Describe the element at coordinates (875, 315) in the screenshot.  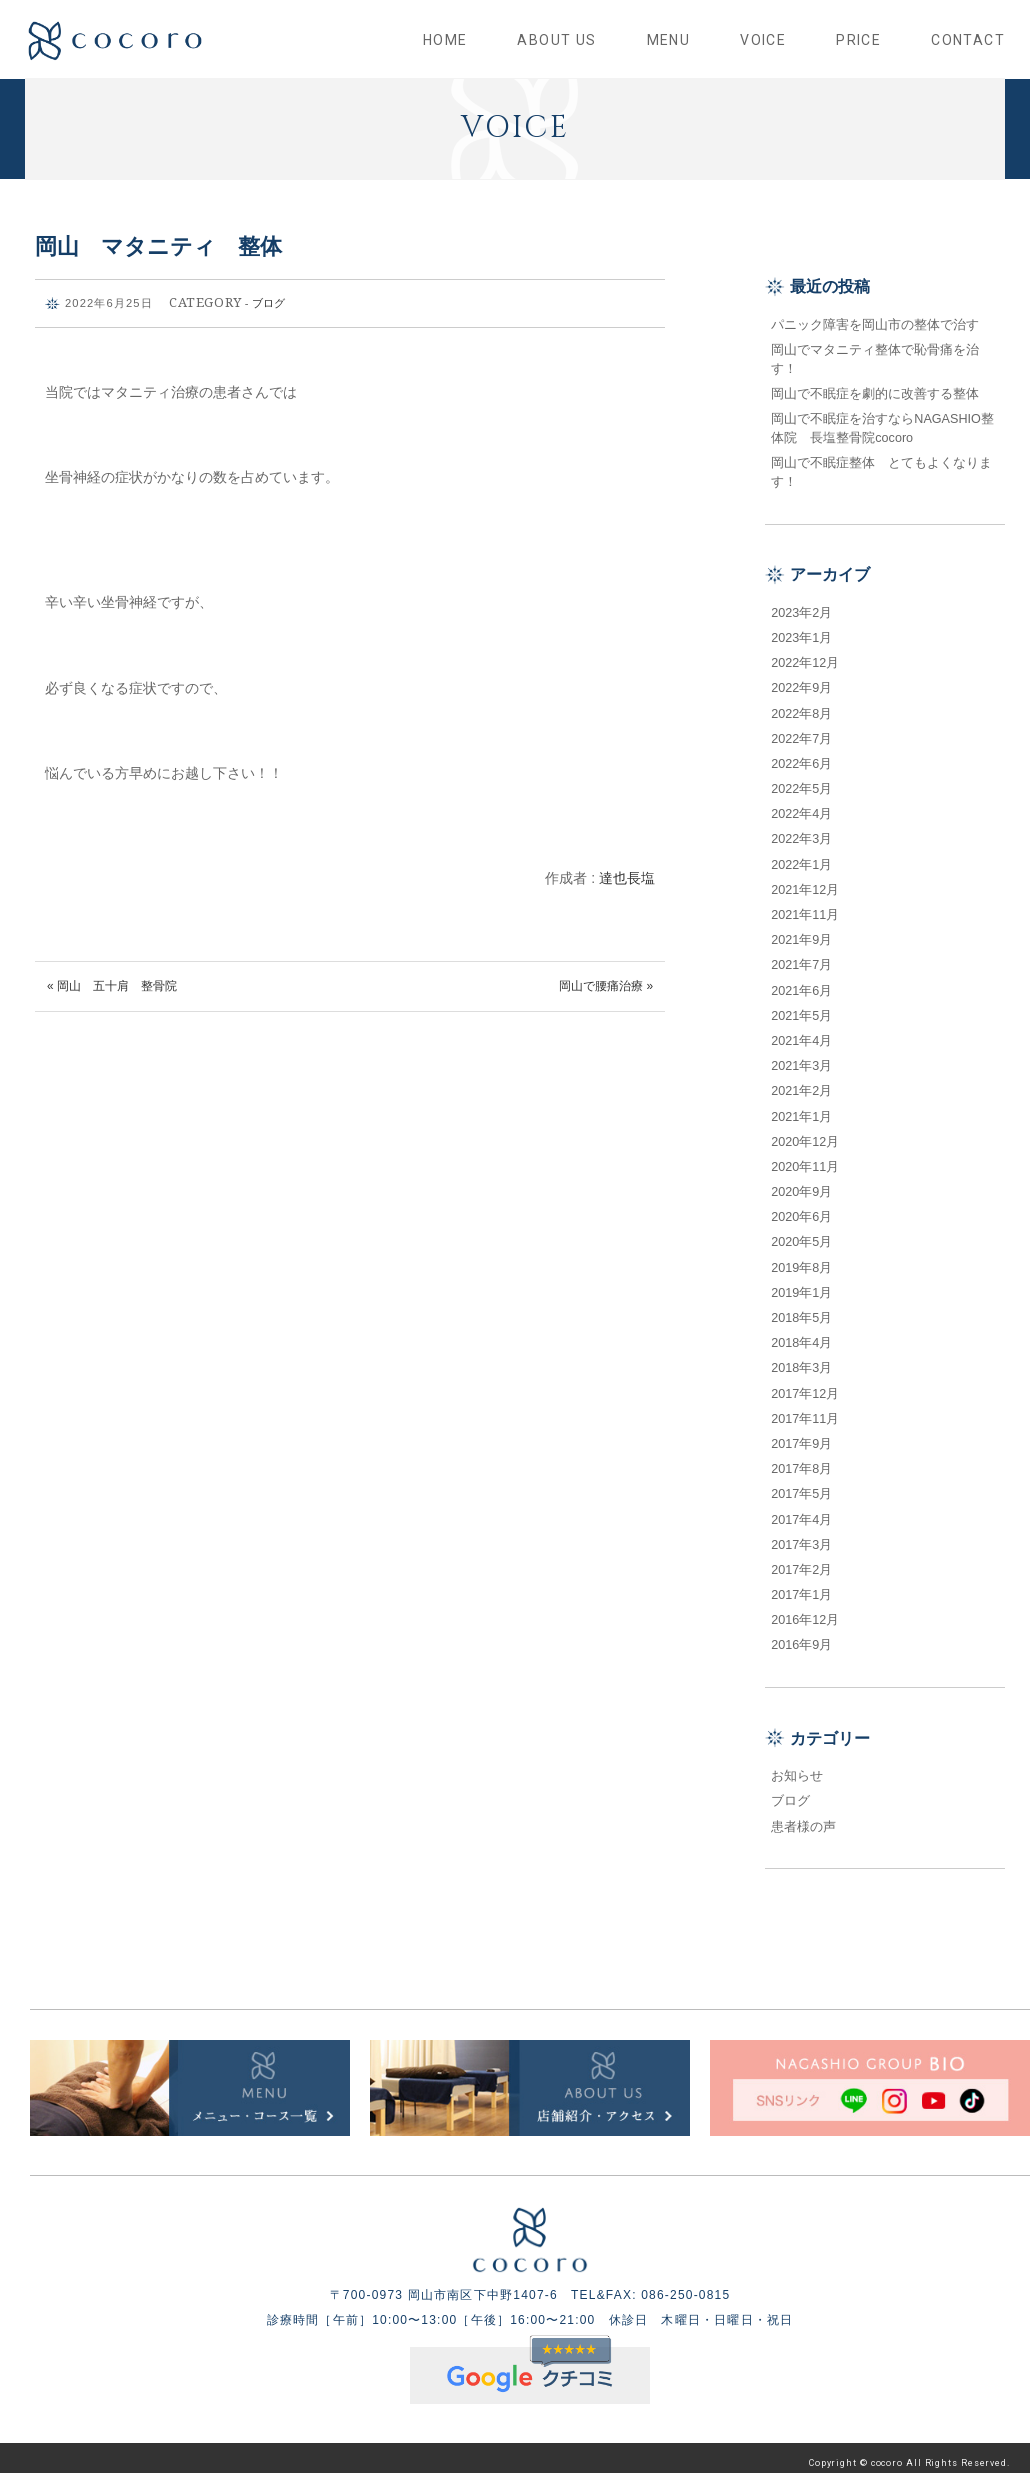
I see `パニック障害を岡山市の整体で治す` at that location.